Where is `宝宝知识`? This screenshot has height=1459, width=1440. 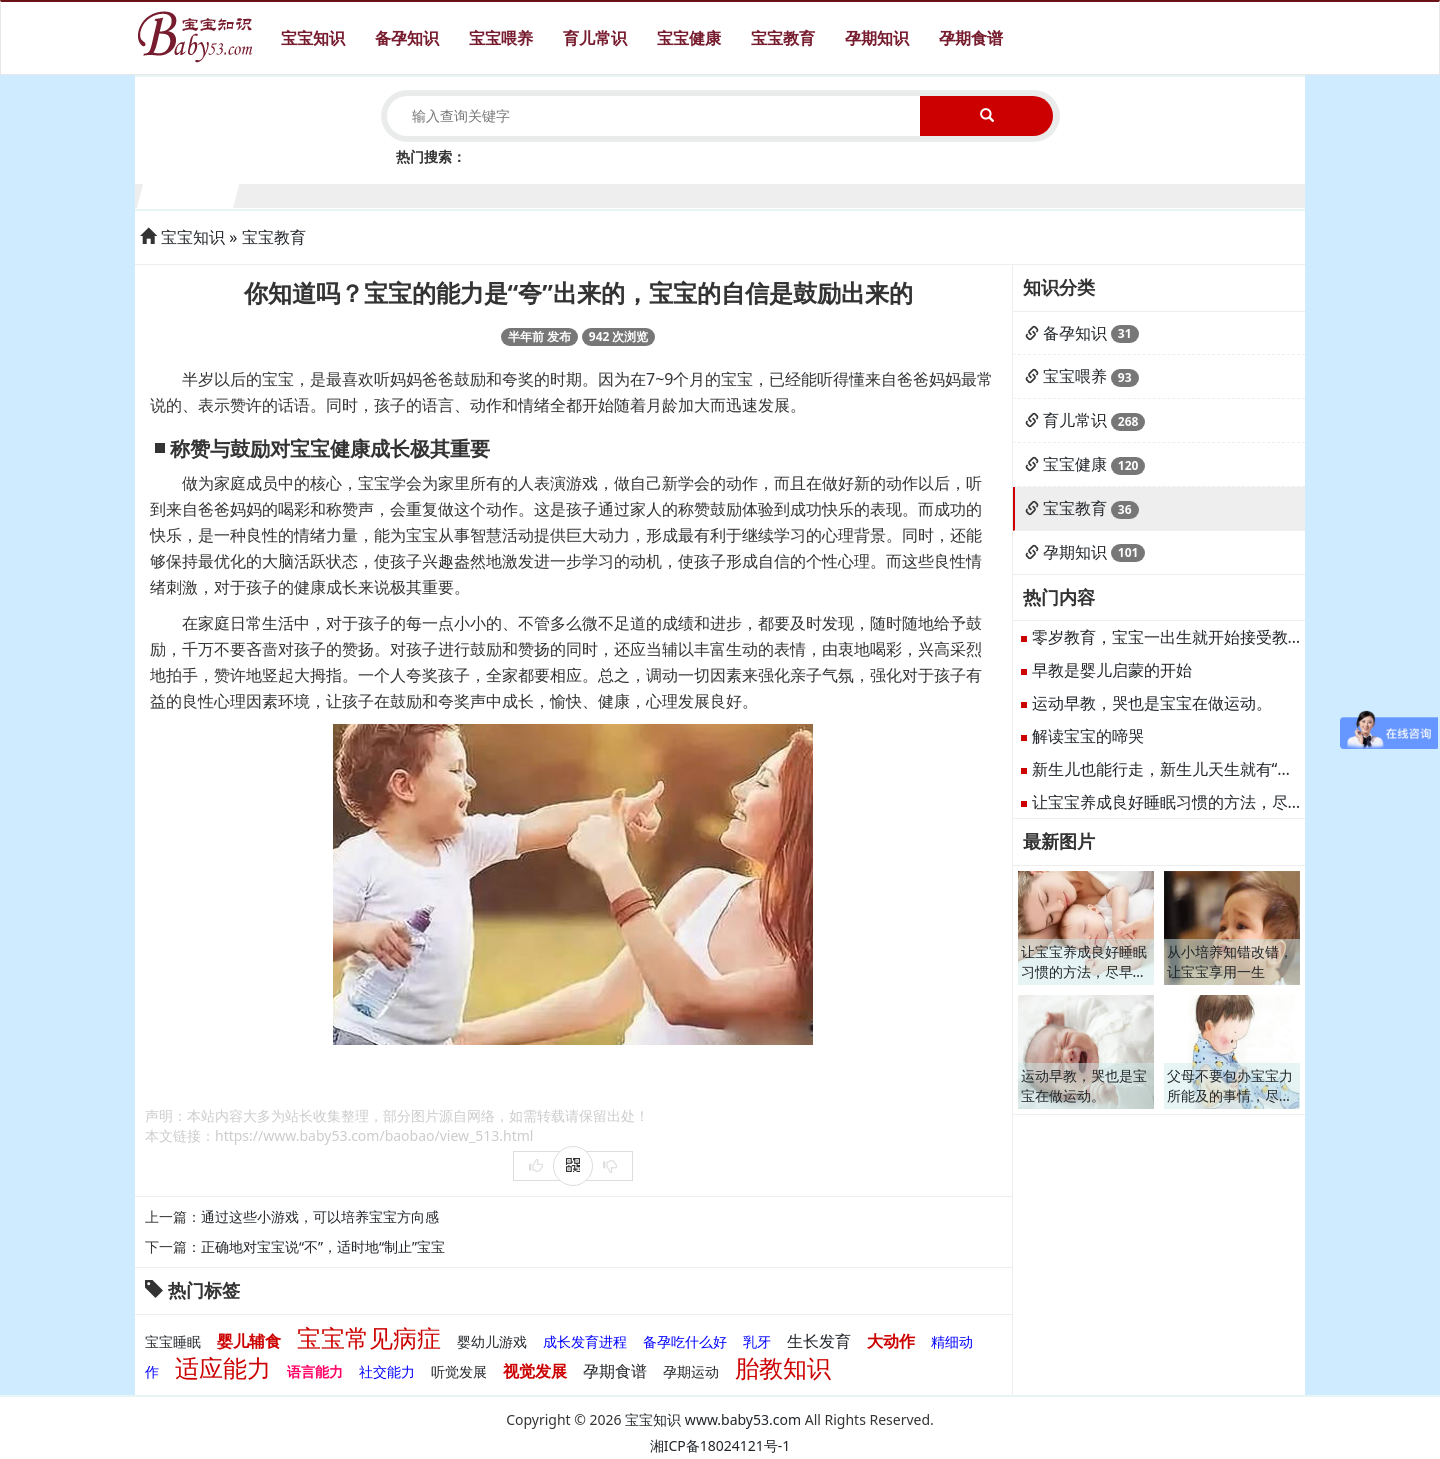 宝宝知识 is located at coordinates (313, 38).